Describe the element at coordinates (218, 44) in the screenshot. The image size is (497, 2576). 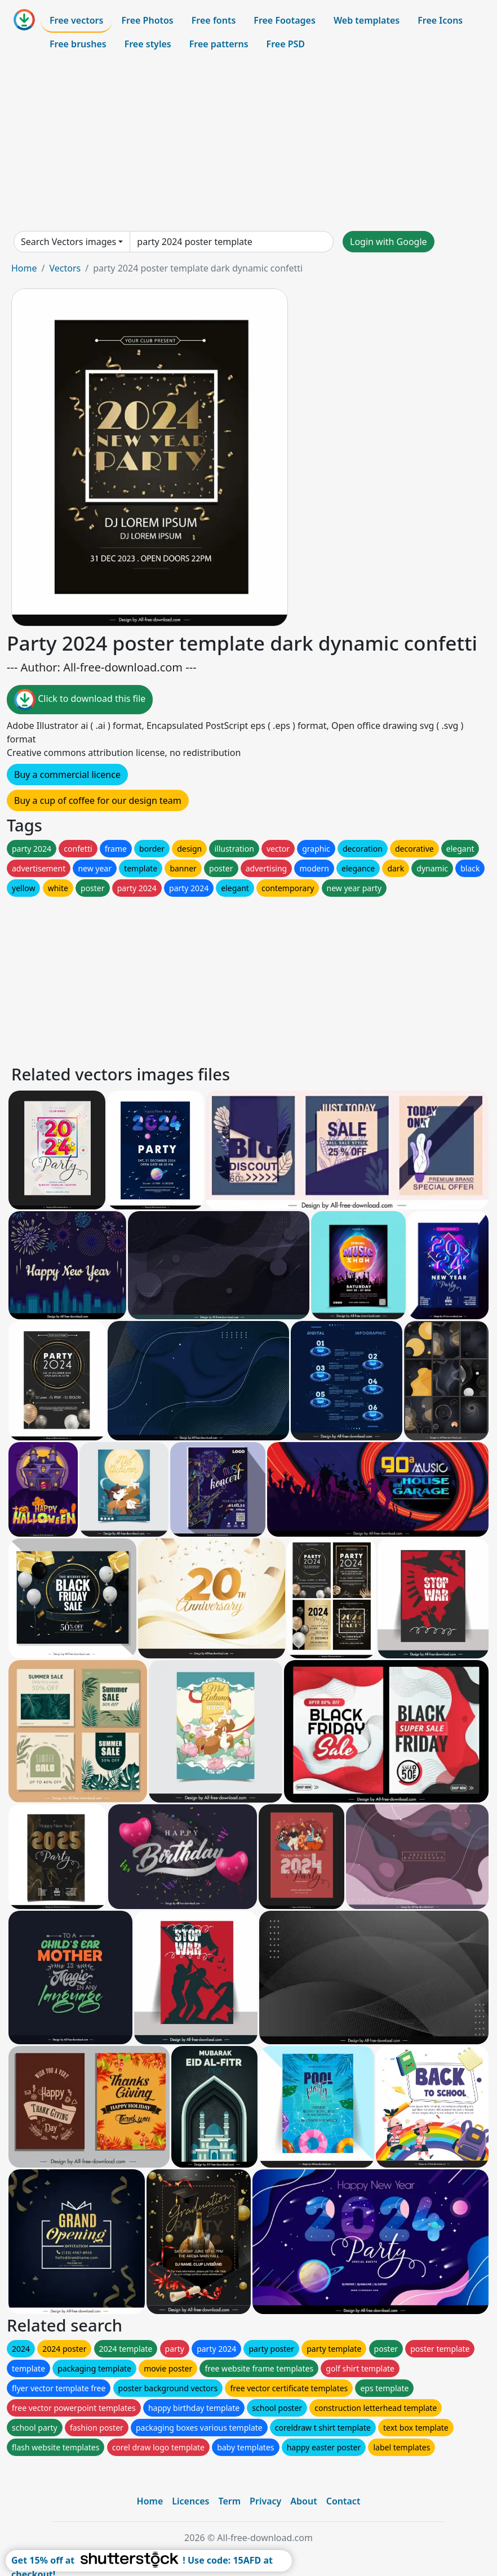
I see `Free patterns` at that location.